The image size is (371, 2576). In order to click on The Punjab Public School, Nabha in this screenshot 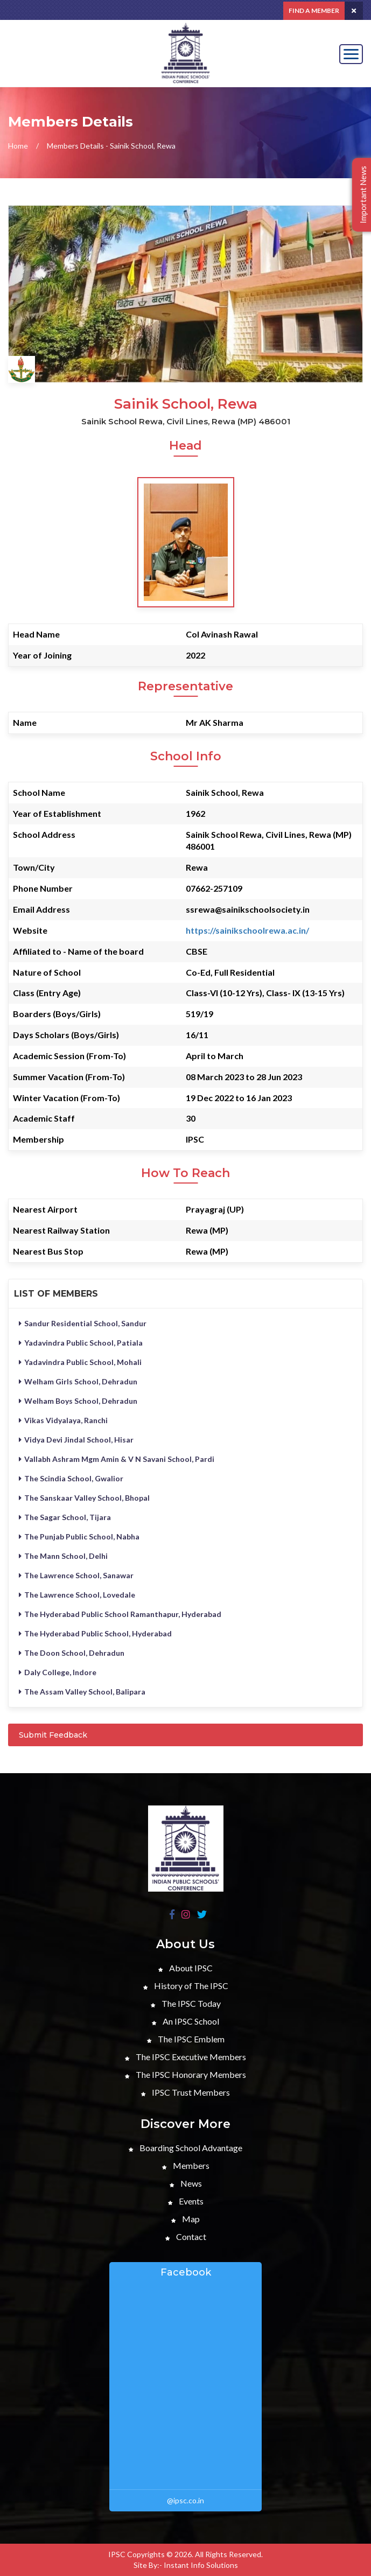, I will do `click(79, 1536)`.